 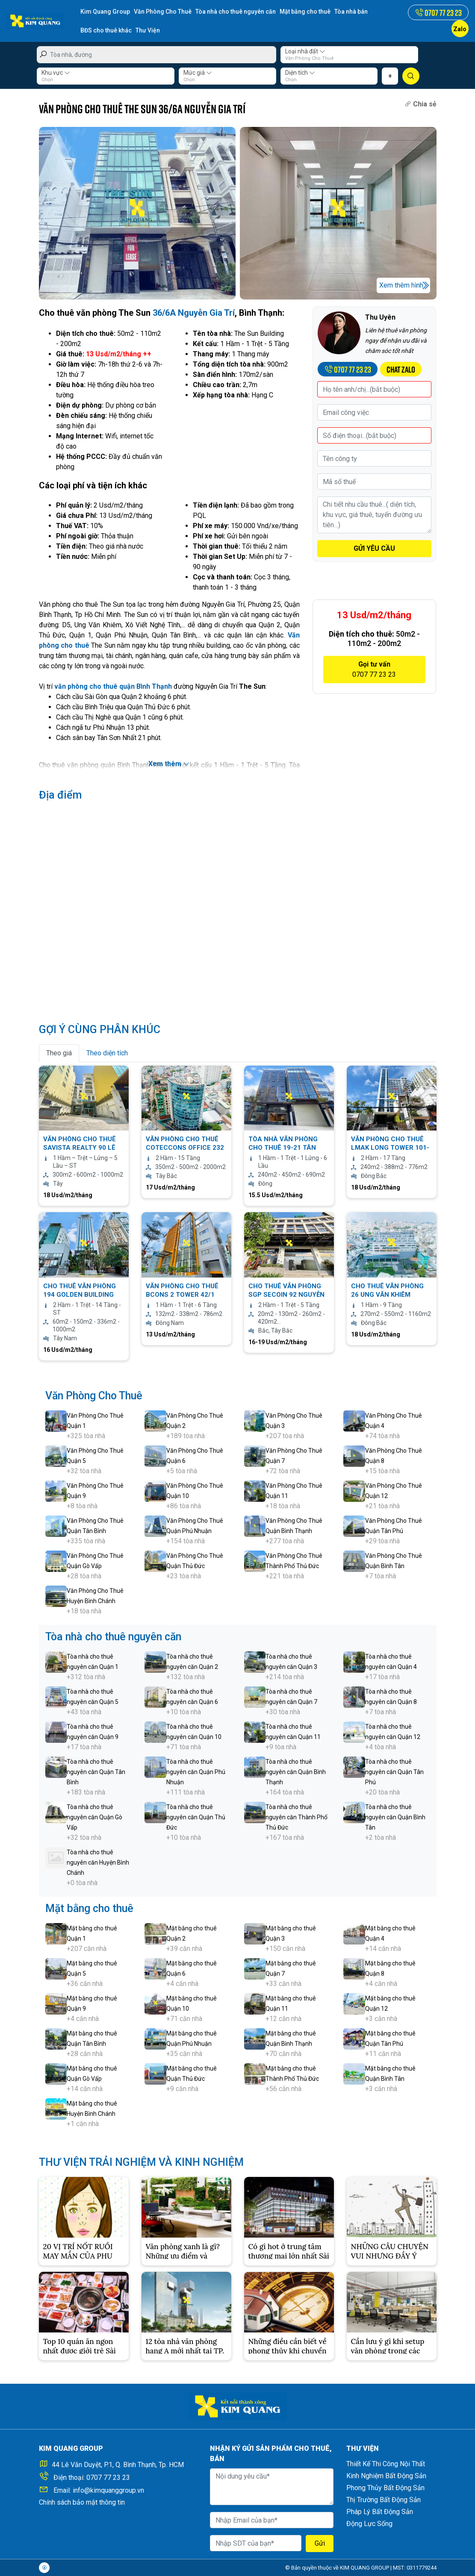 What do you see at coordinates (197, 72) in the screenshot?
I see `Mức giá` at bounding box center [197, 72].